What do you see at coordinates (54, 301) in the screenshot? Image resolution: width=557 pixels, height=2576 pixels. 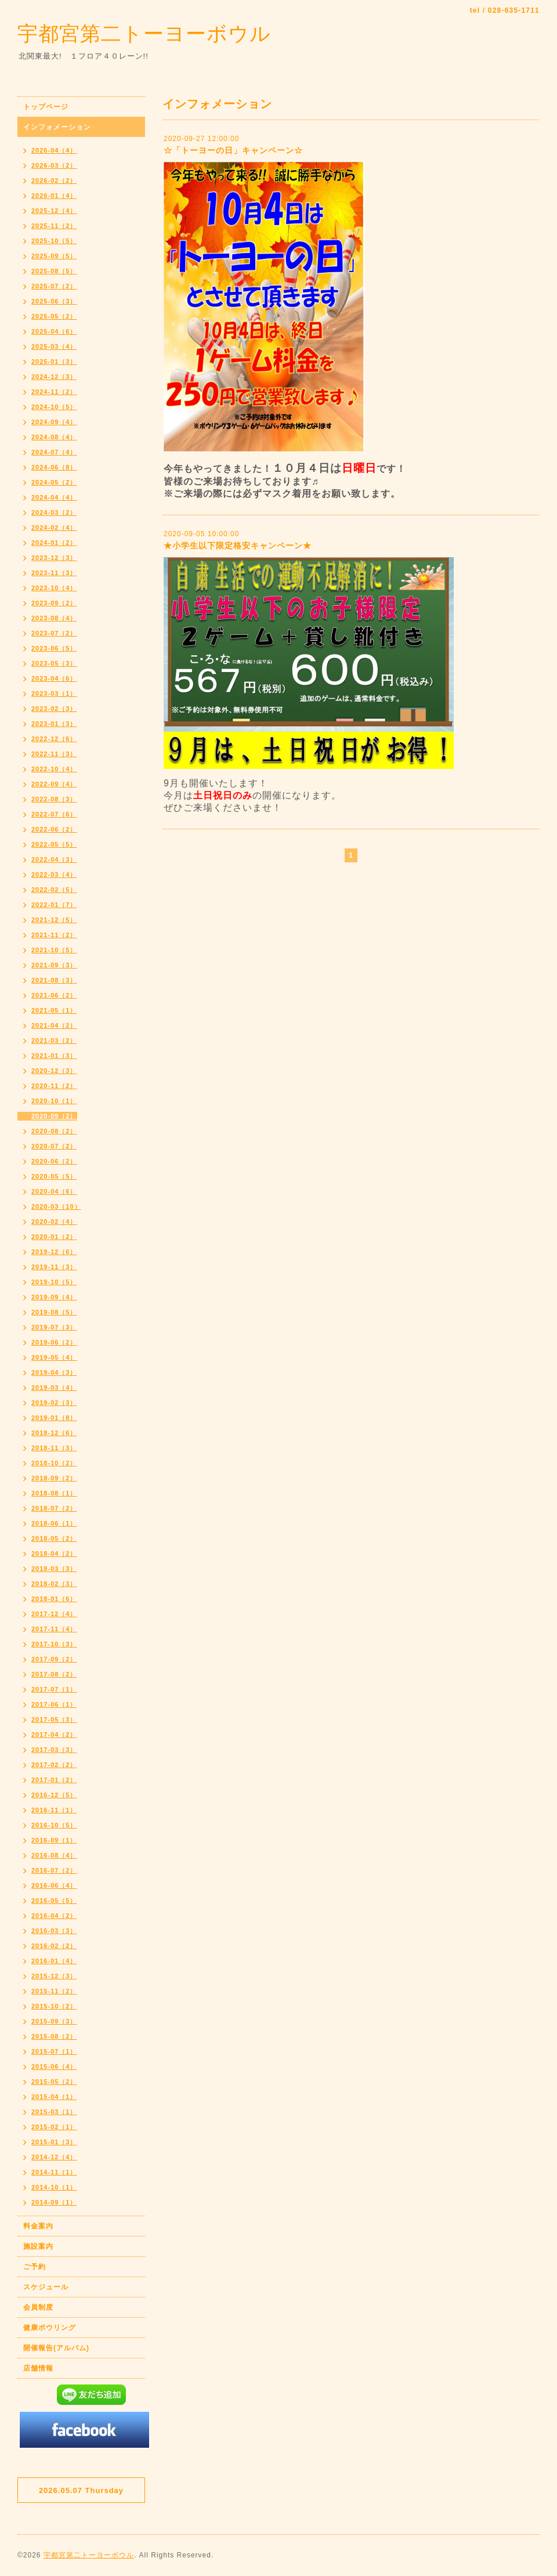 I see `2025-06（3）` at bounding box center [54, 301].